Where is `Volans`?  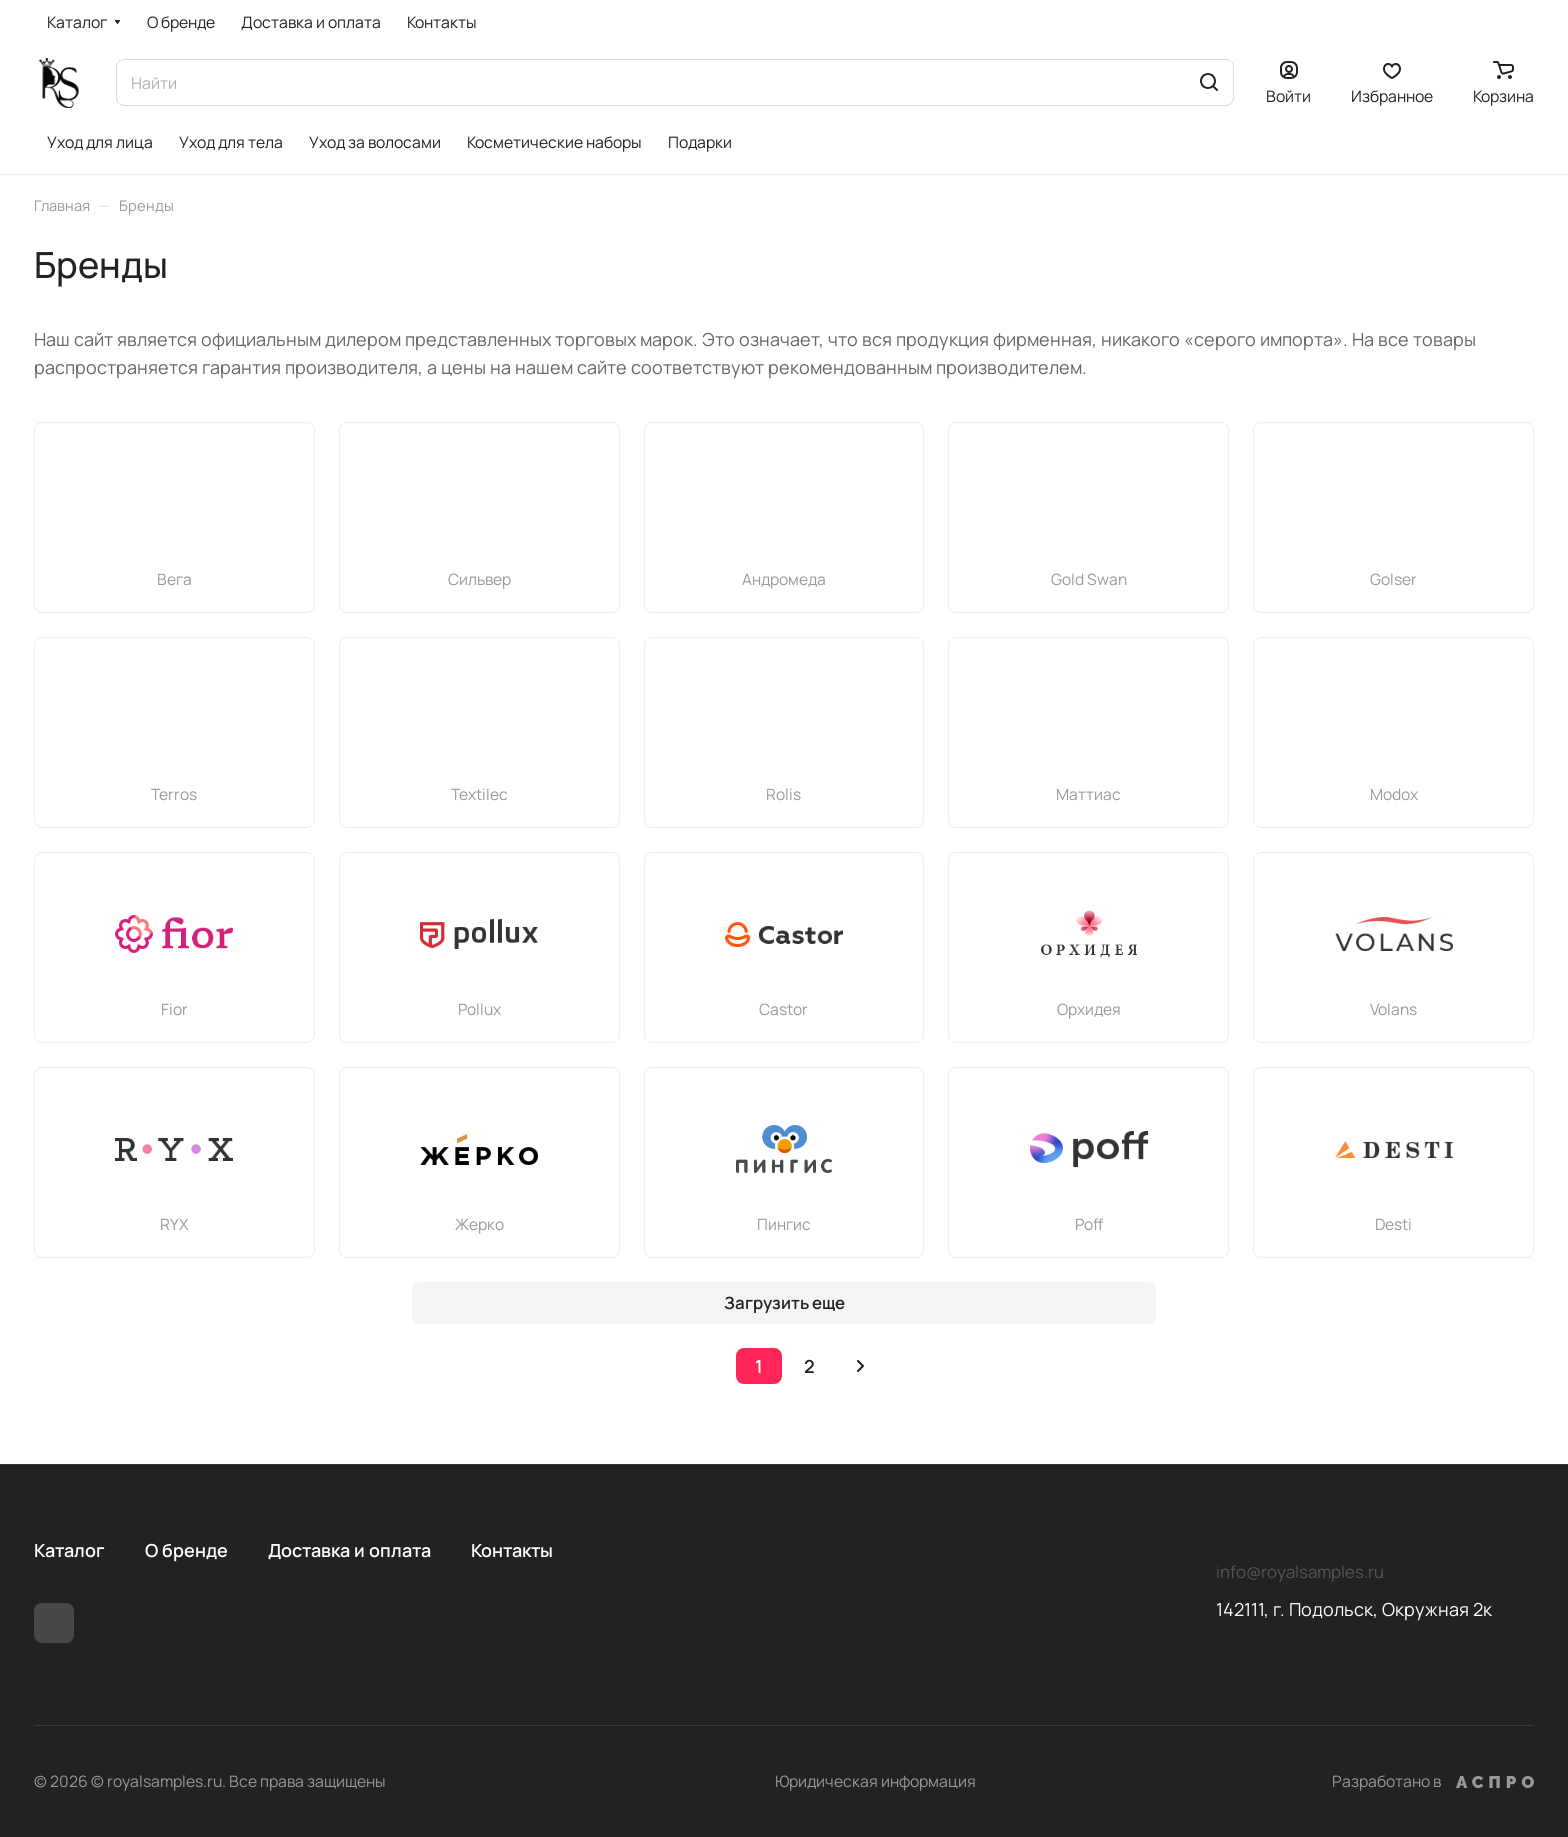
Volans is located at coordinates (1393, 1009).